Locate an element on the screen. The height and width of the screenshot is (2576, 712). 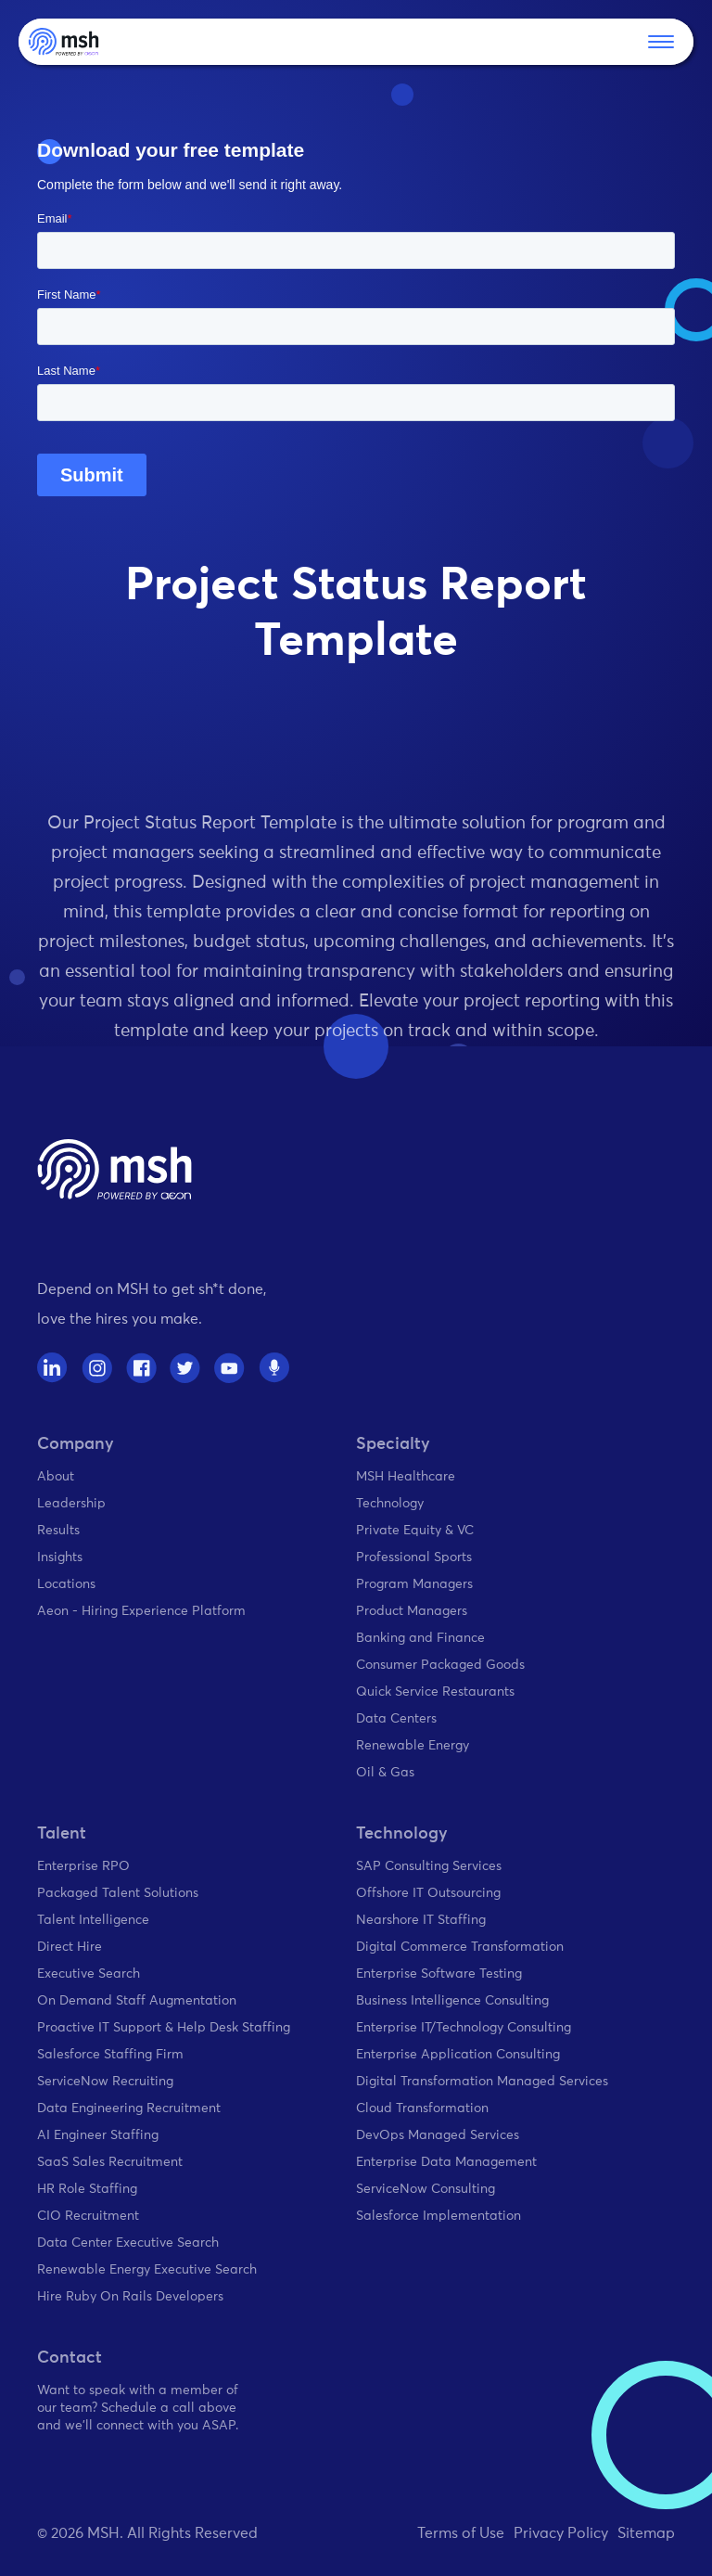
Private Equity & VC is located at coordinates (415, 1530).